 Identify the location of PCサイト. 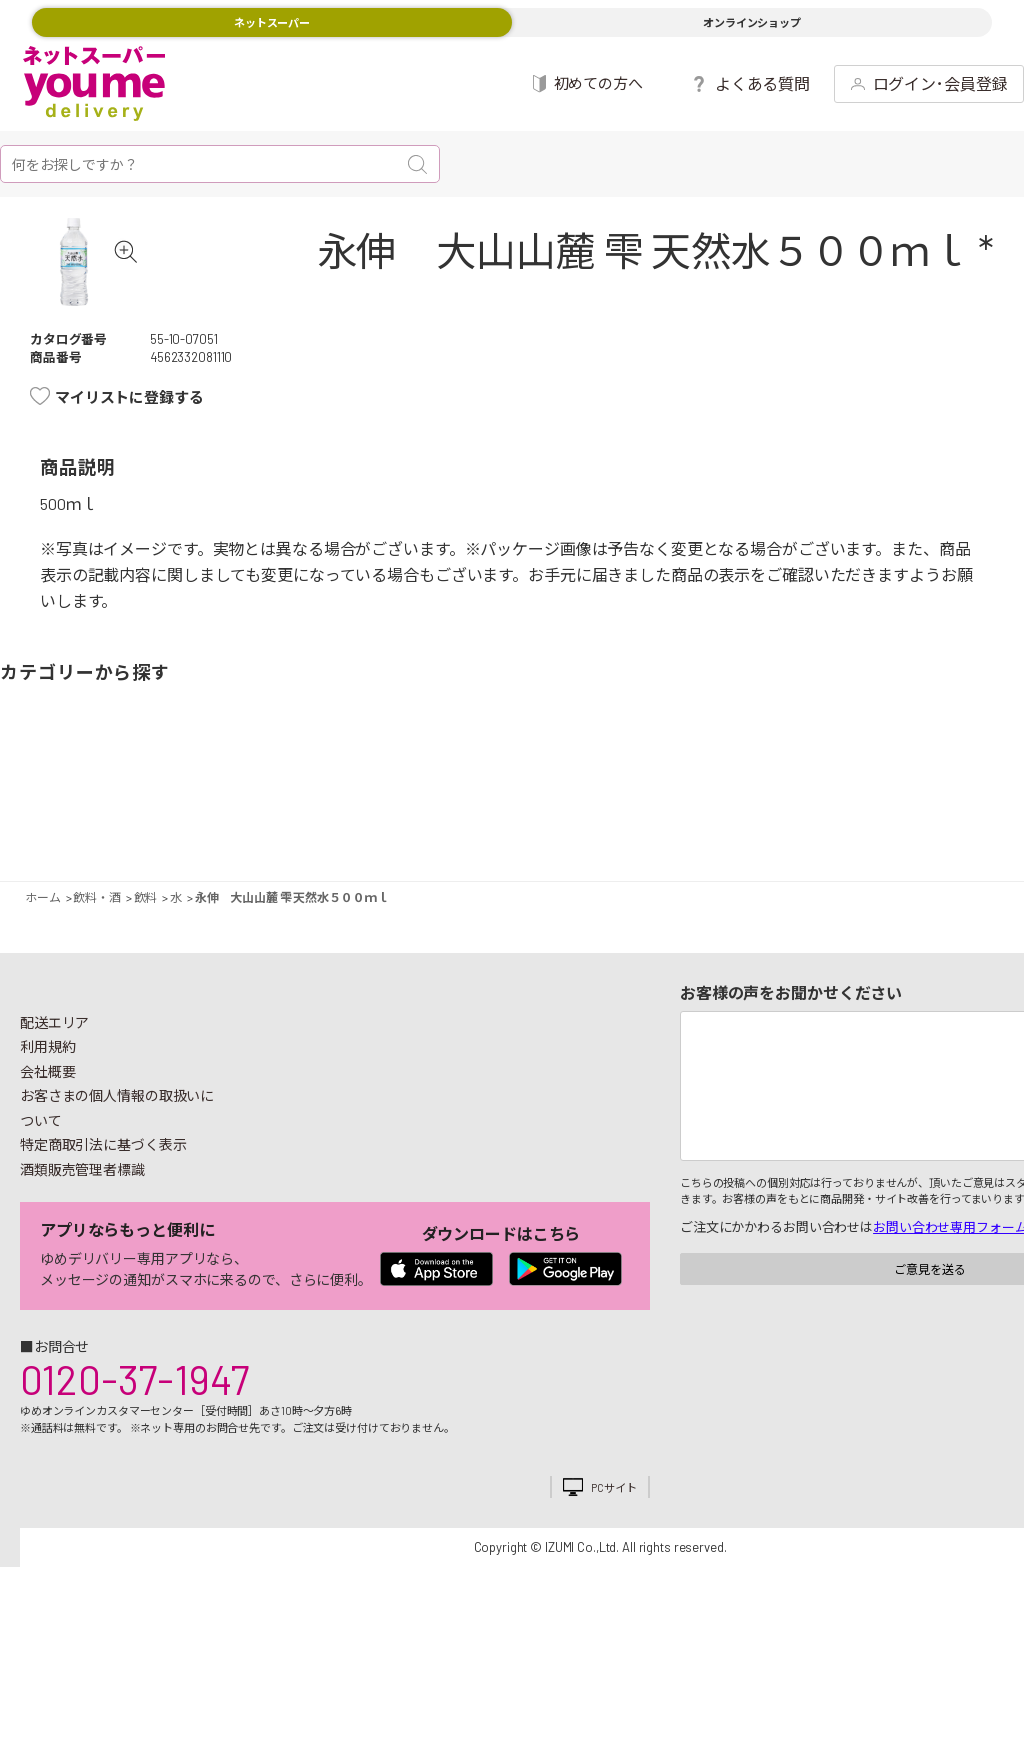
(613, 1544).